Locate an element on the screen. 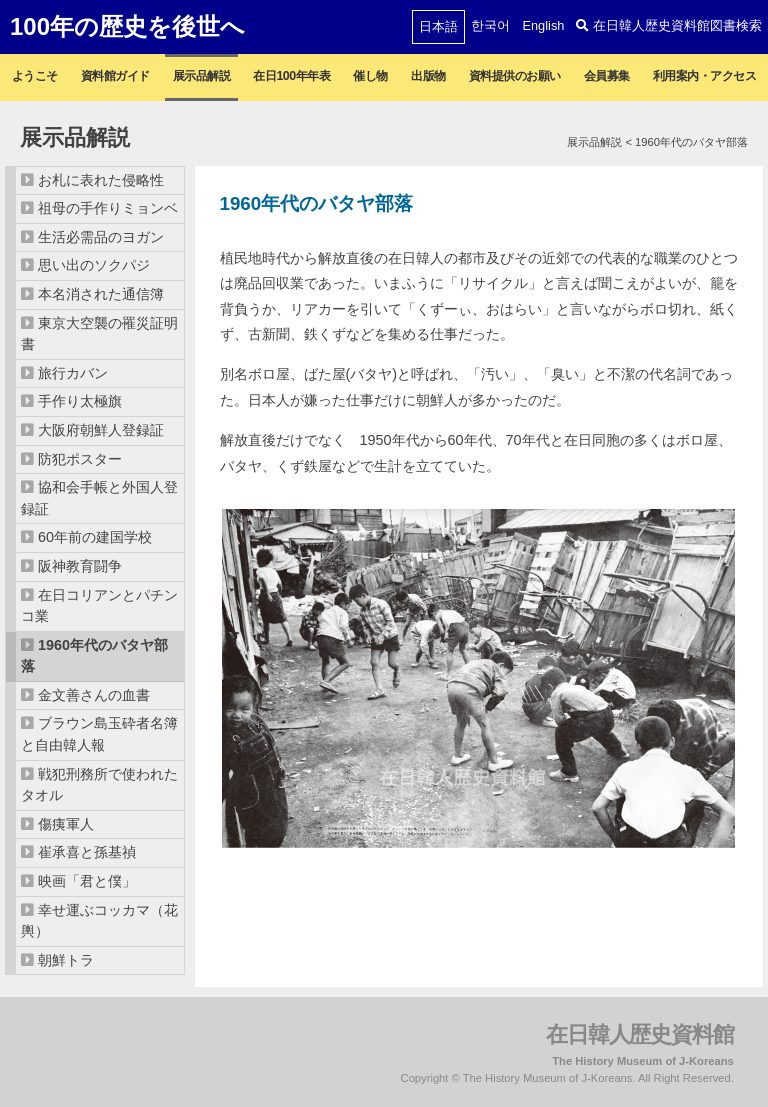 Image resolution: width=768 pixels, height=1107 pixels. 資料館ガイド is located at coordinates (115, 76).